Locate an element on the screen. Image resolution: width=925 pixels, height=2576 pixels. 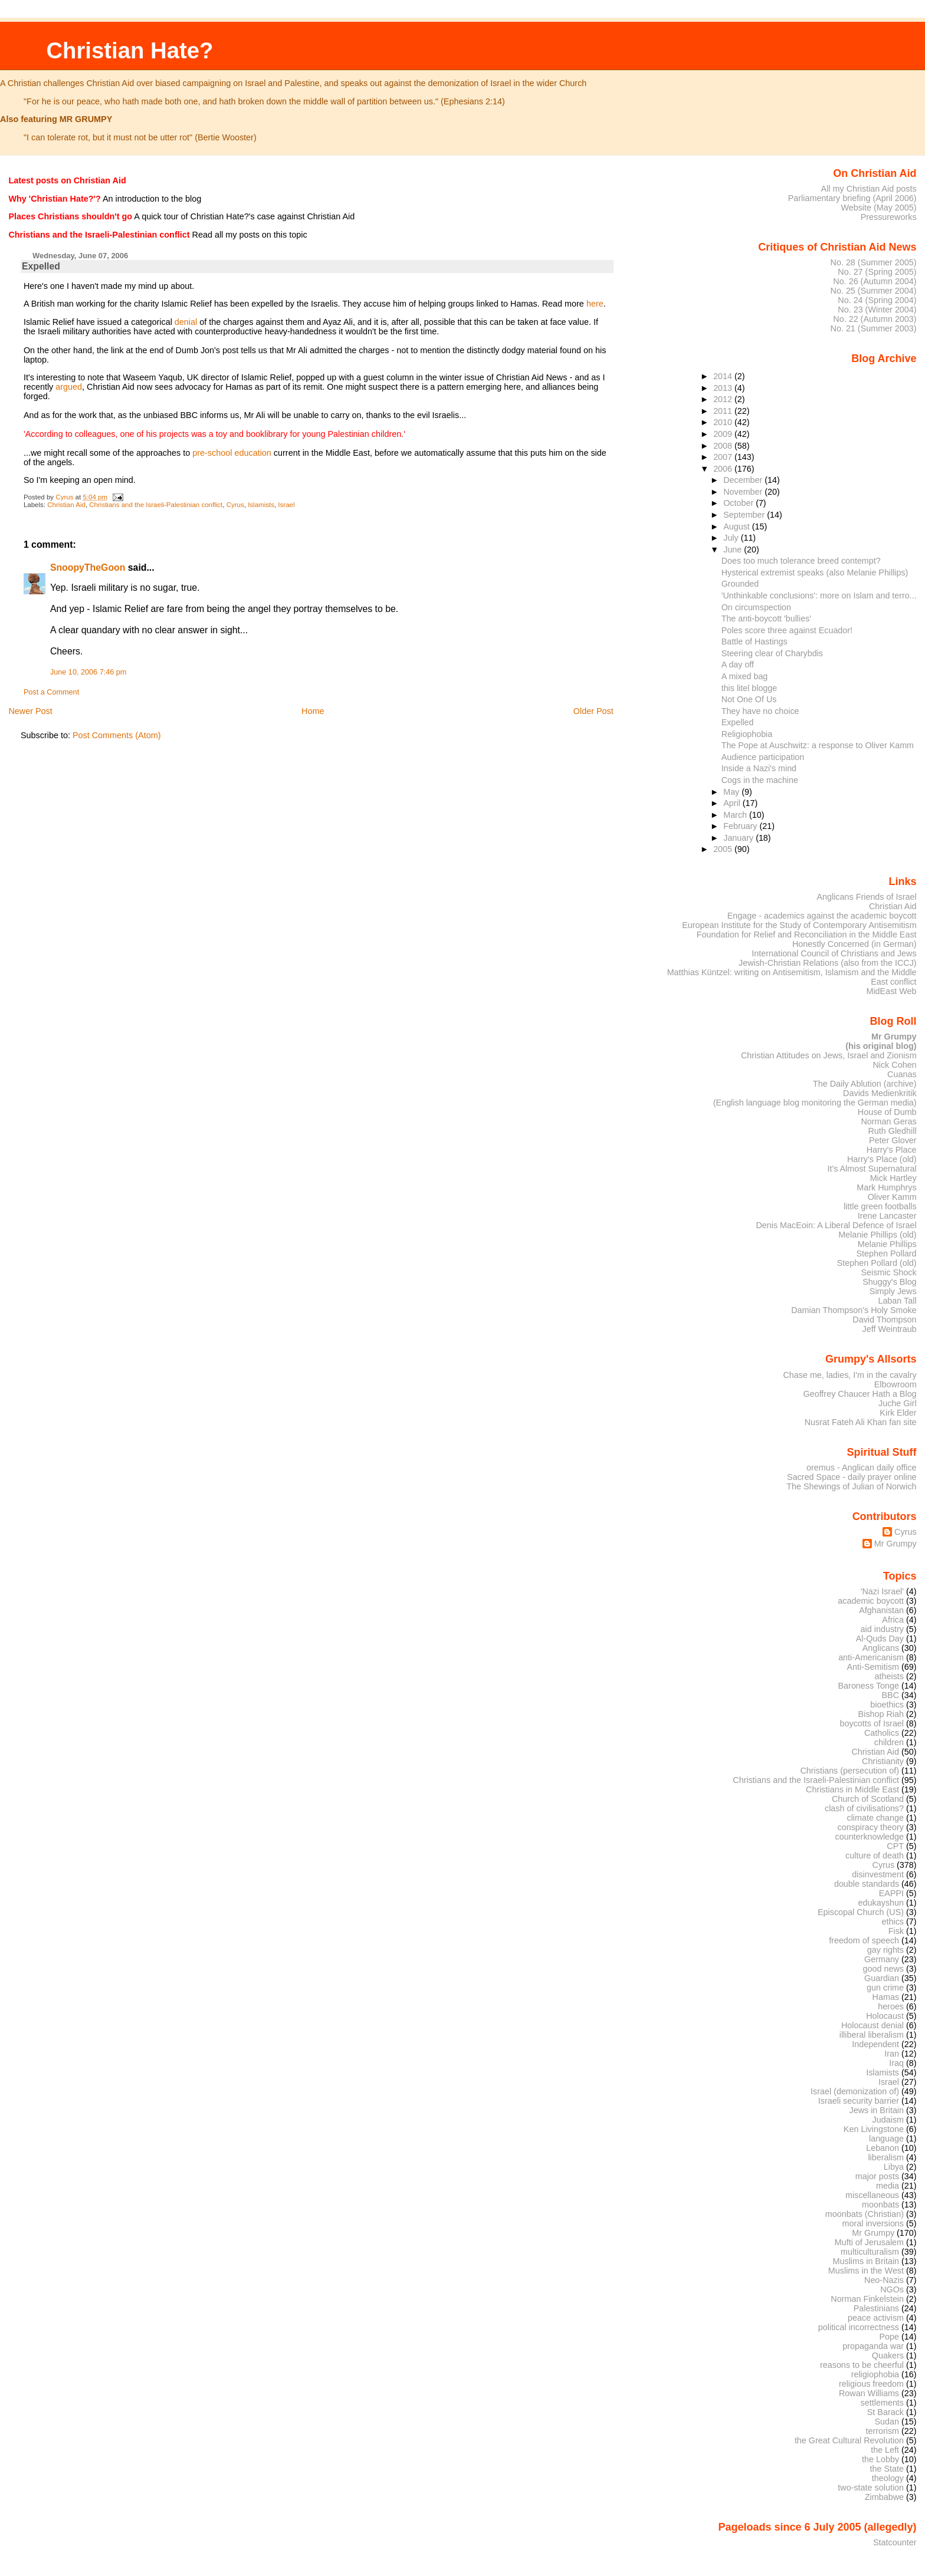
Norman Geras is located at coordinates (888, 1121).